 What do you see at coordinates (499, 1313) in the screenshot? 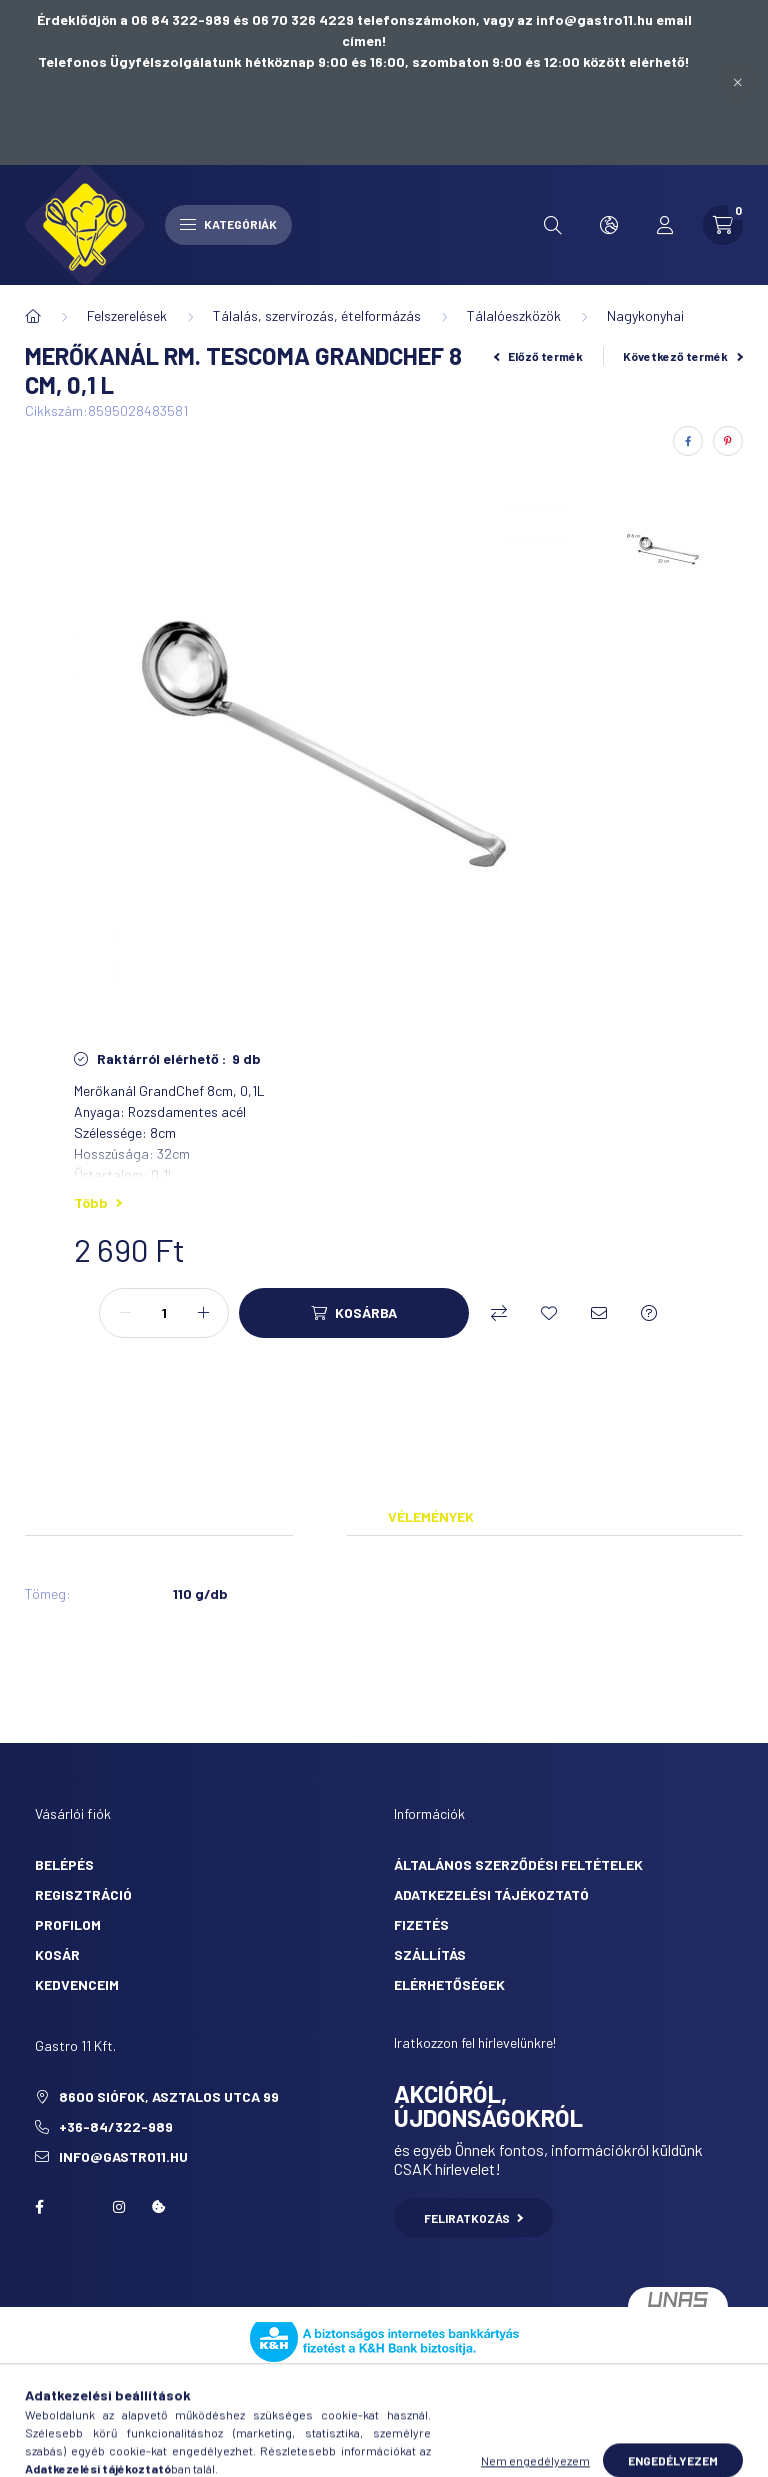
I see `[Összehasonlítás]` at bounding box center [499, 1313].